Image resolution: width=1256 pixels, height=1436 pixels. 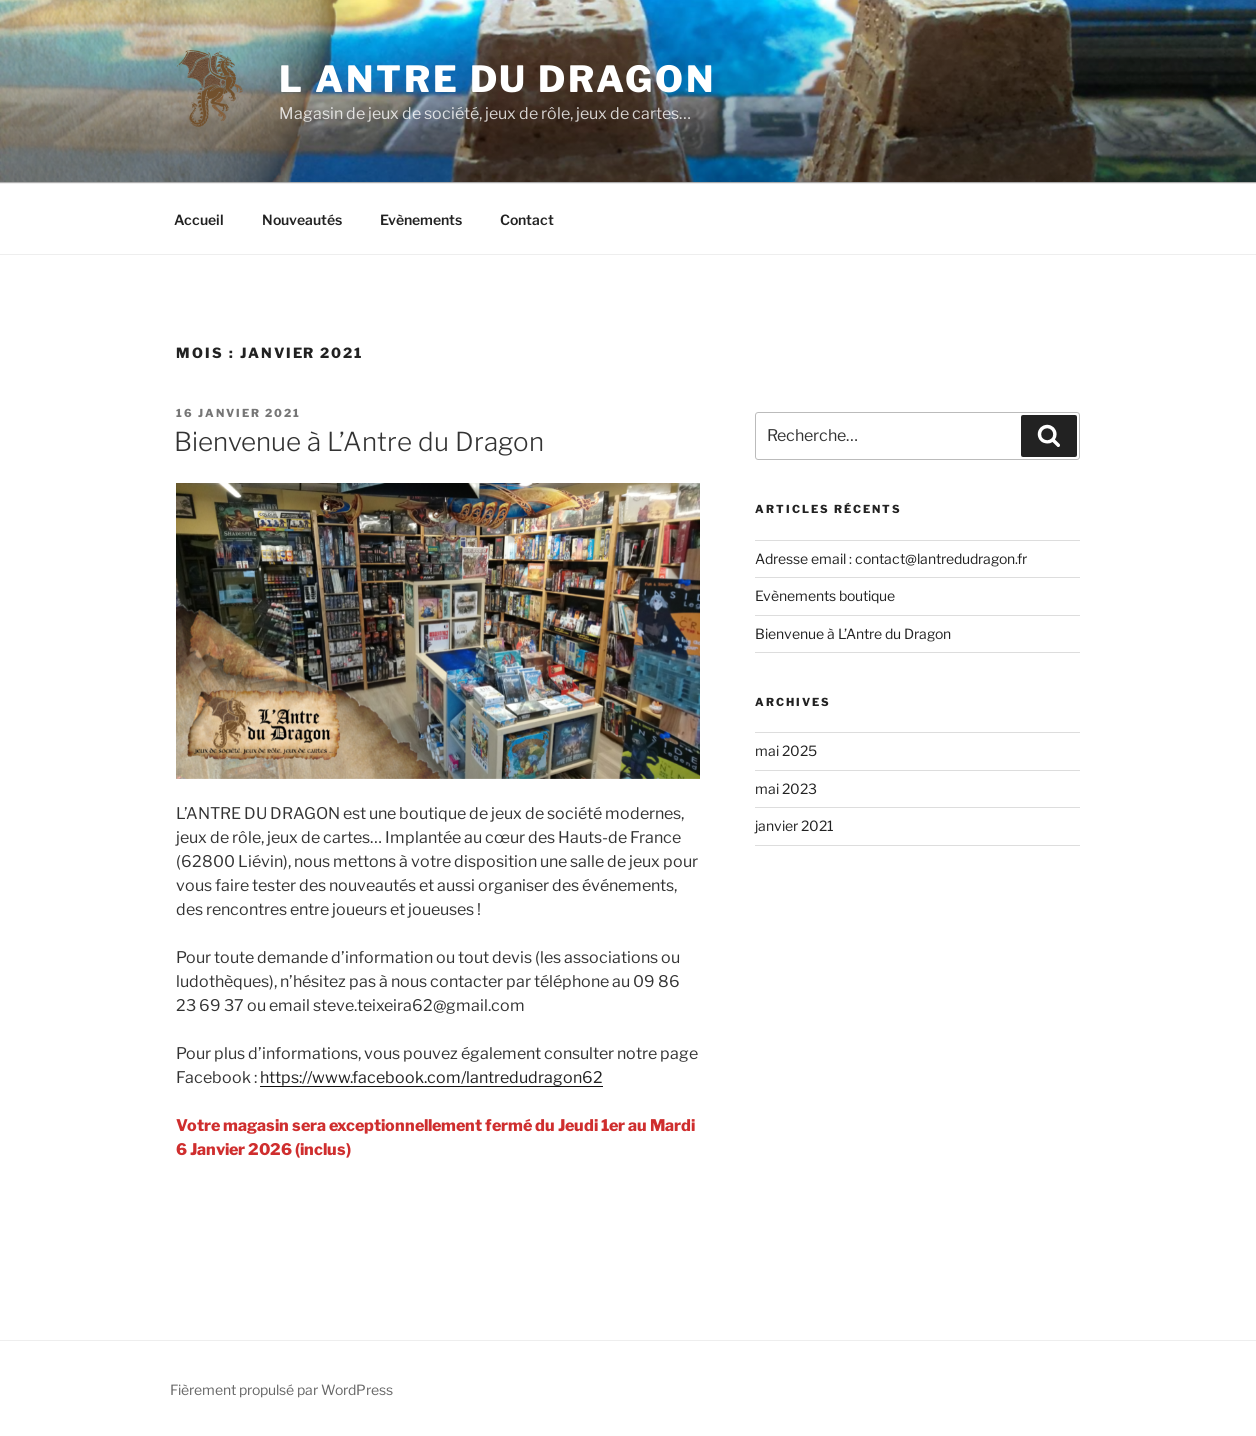 What do you see at coordinates (199, 219) in the screenshot?
I see `Accueil` at bounding box center [199, 219].